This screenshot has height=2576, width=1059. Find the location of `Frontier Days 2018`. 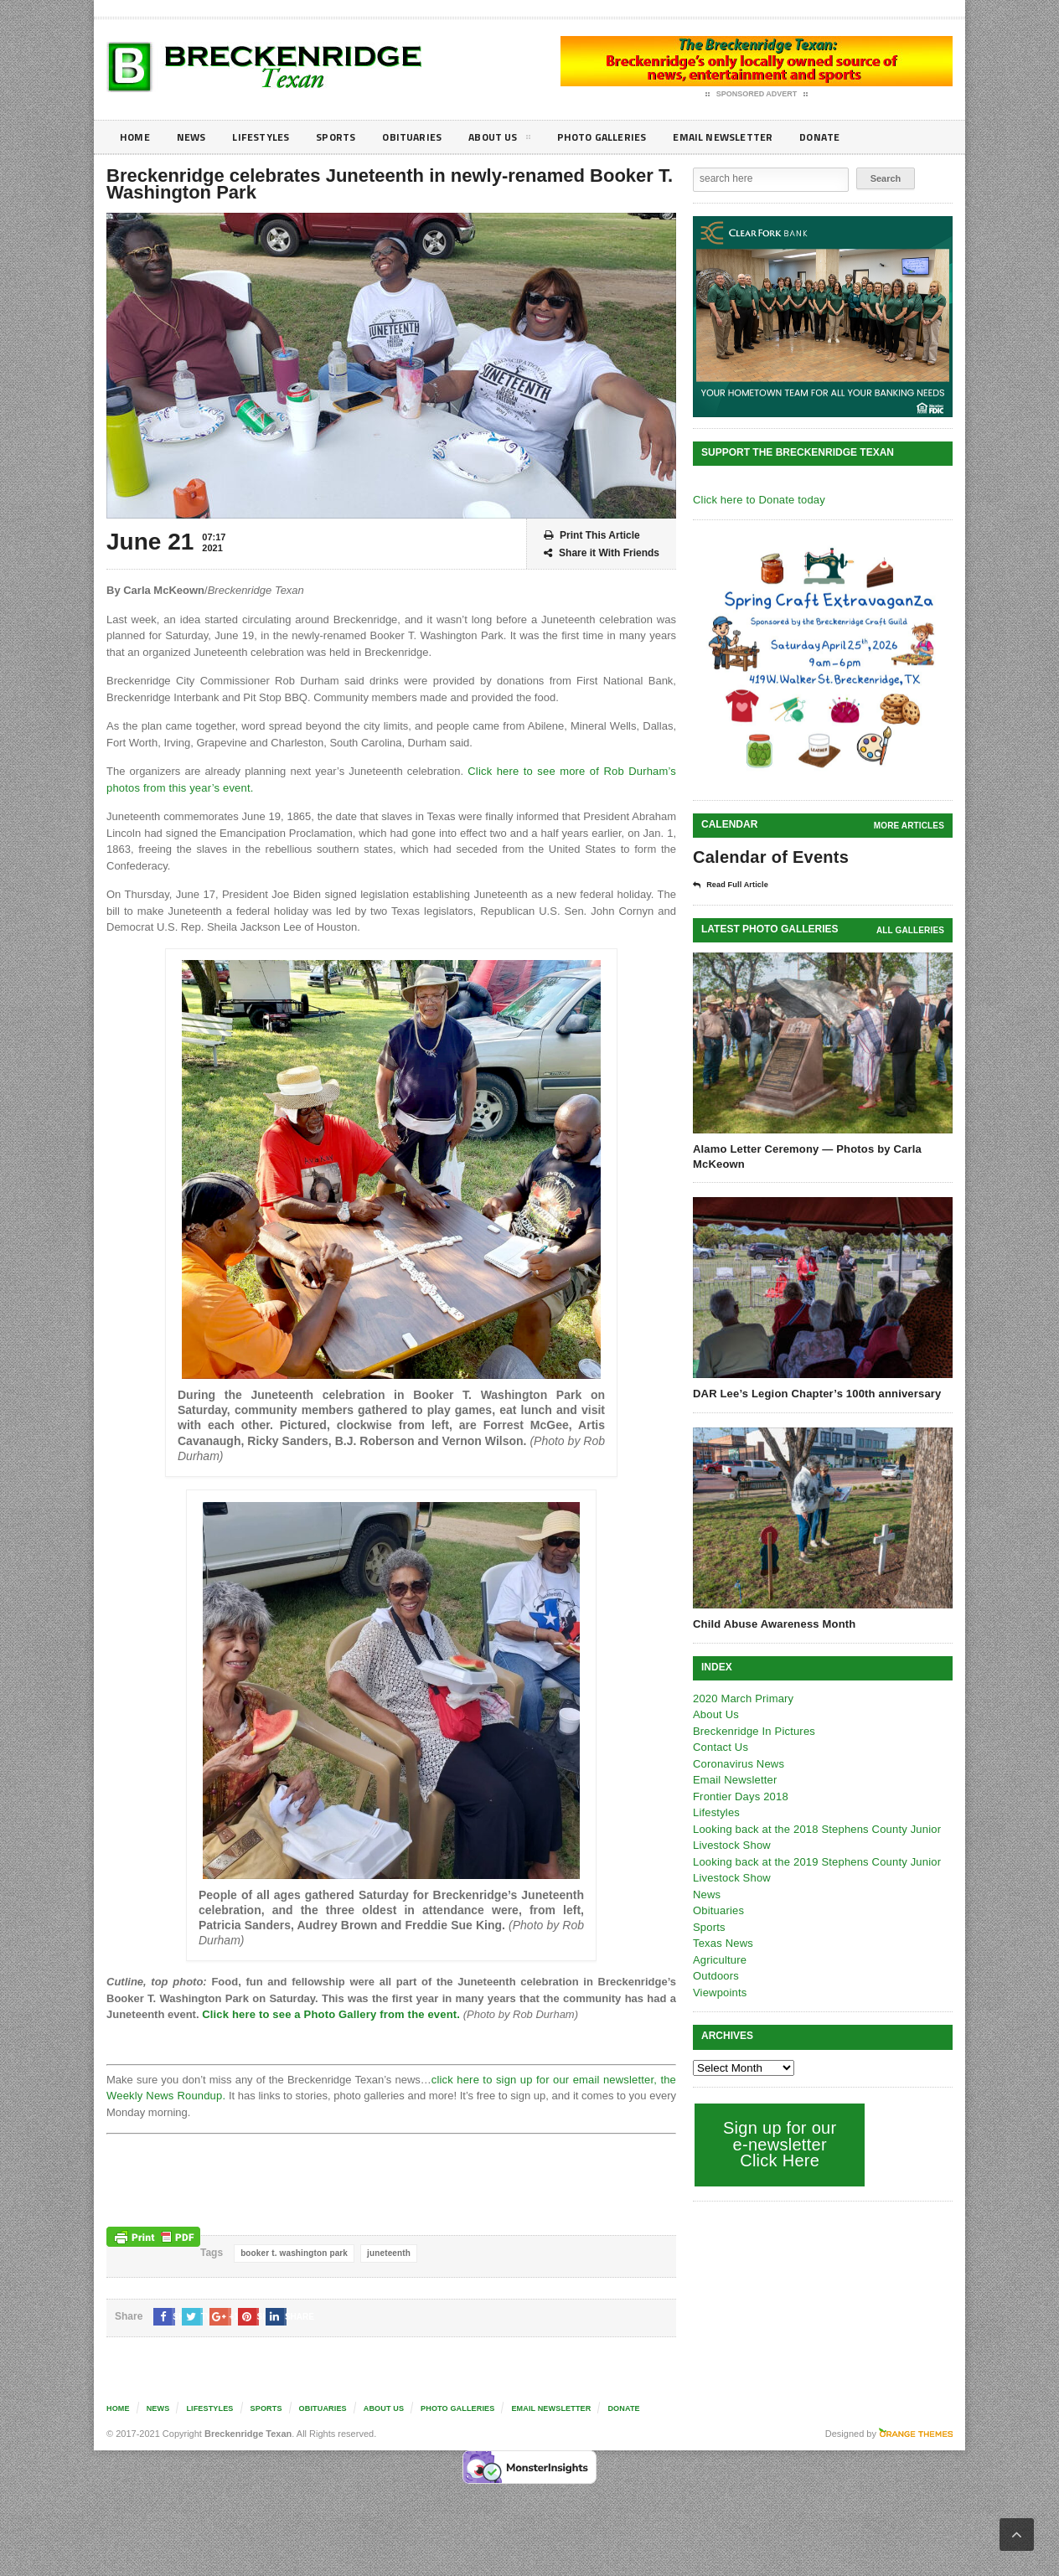

Frontier Days 2018 is located at coordinates (739, 1795).